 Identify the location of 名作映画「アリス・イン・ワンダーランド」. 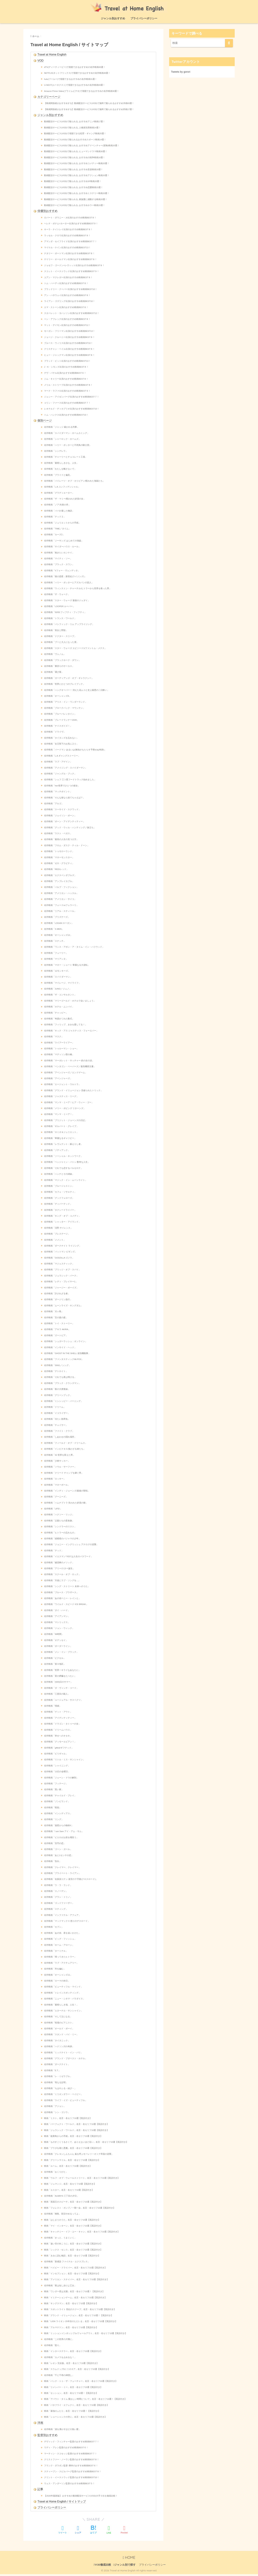
(65, 703).